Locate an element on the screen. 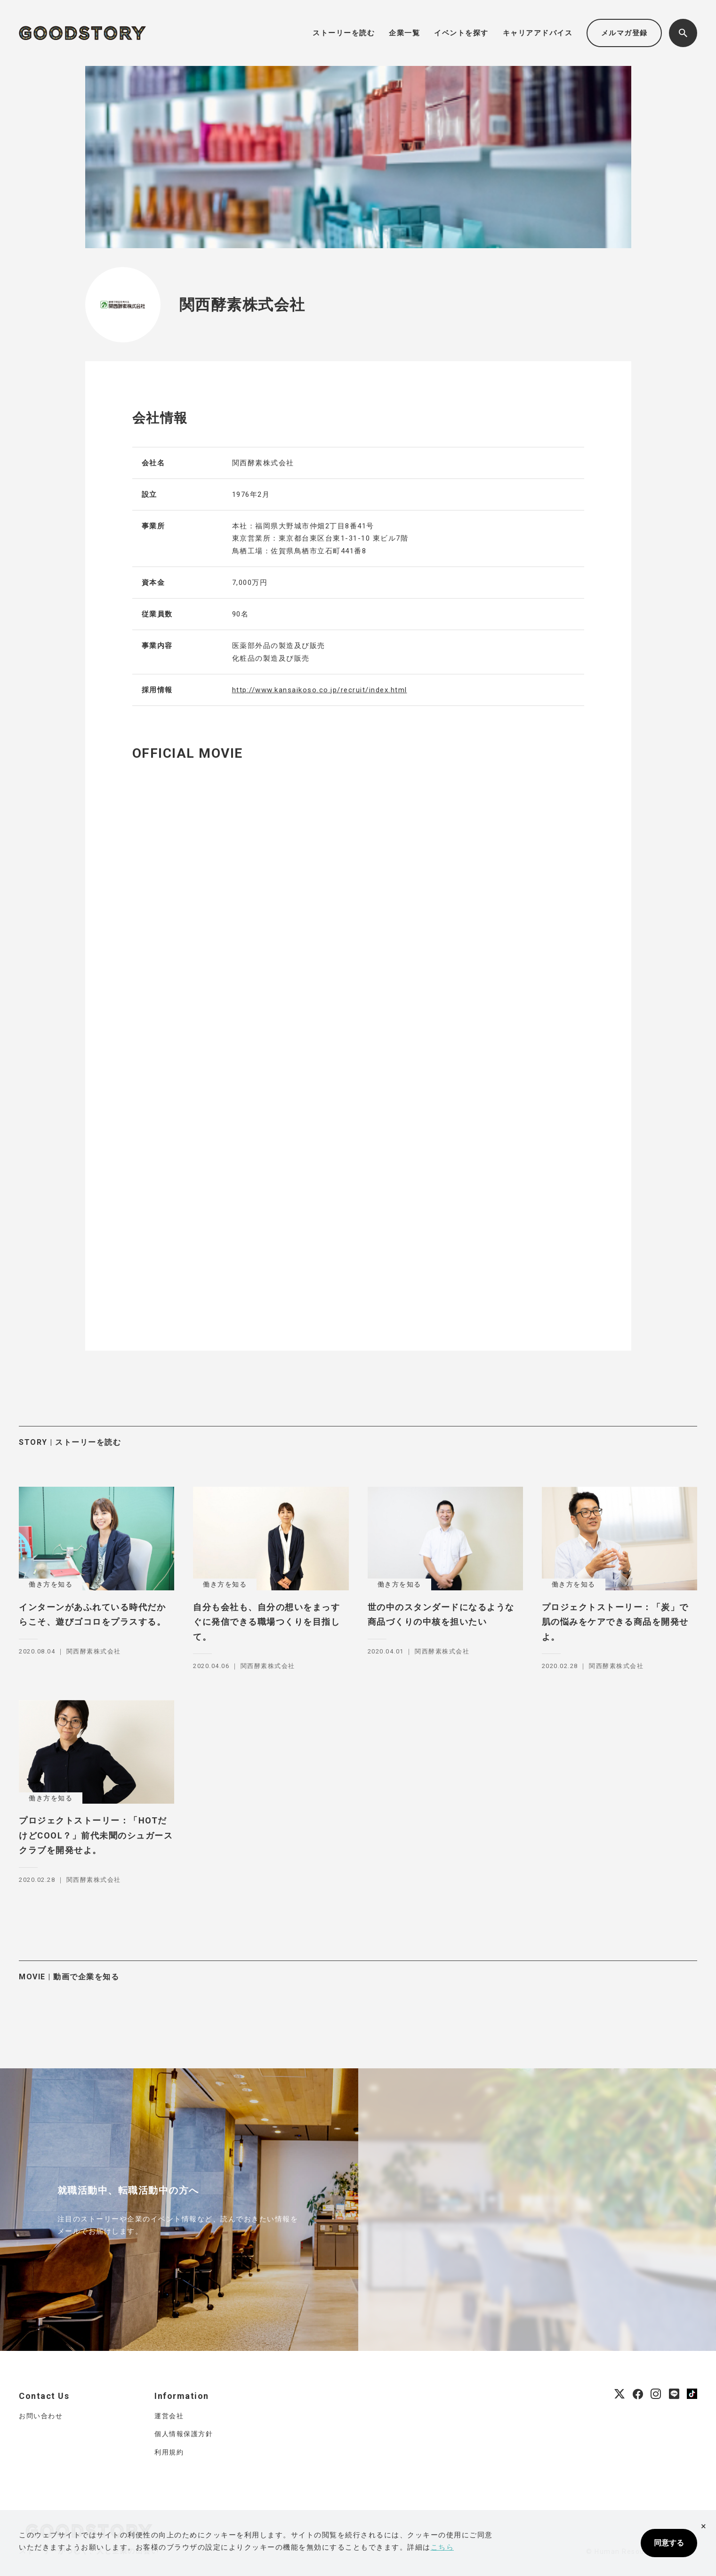  ストーリーを読む is located at coordinates (344, 33).